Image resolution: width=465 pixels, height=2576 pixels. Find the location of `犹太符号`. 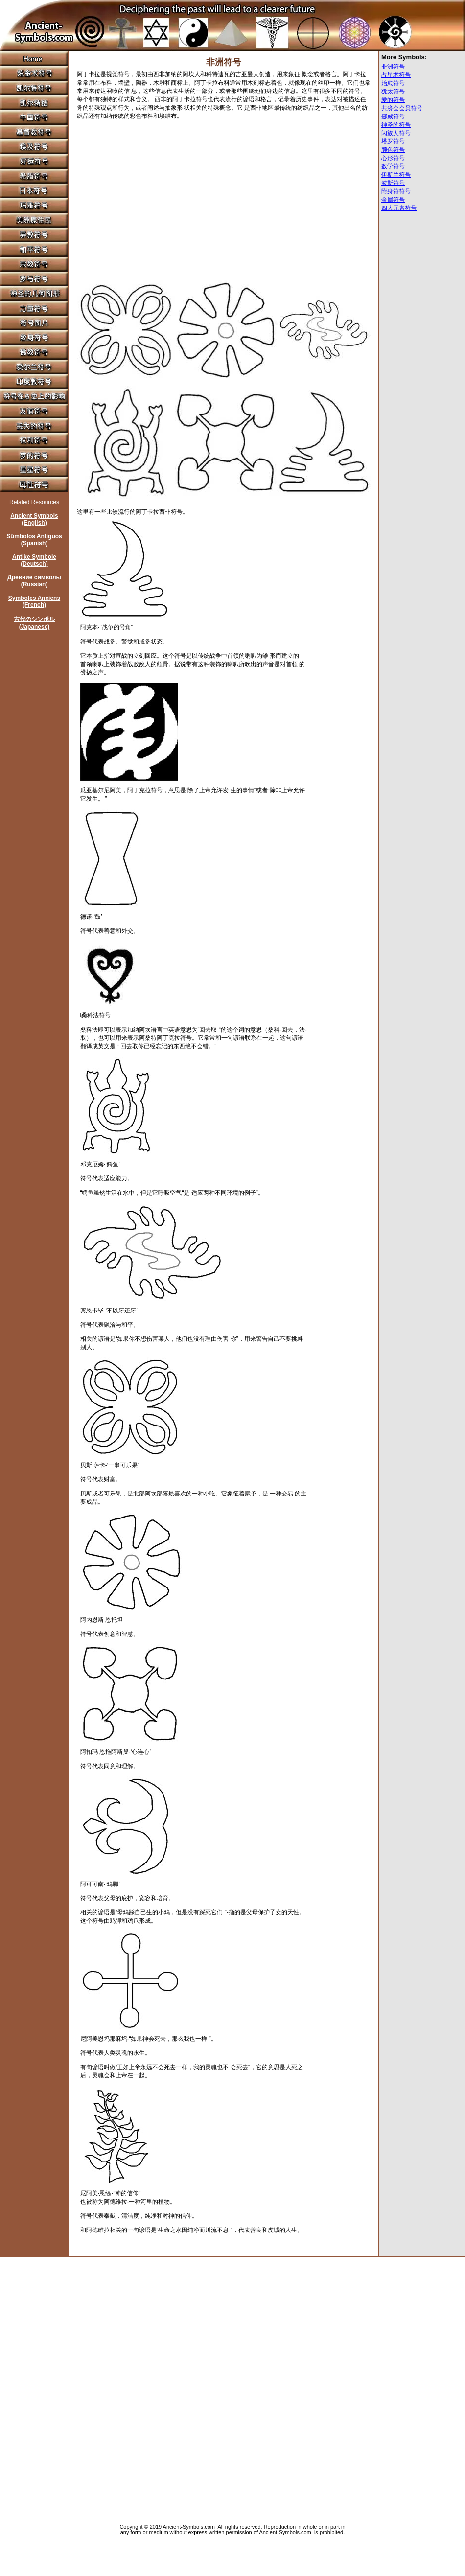

犹太符号 is located at coordinates (393, 91).